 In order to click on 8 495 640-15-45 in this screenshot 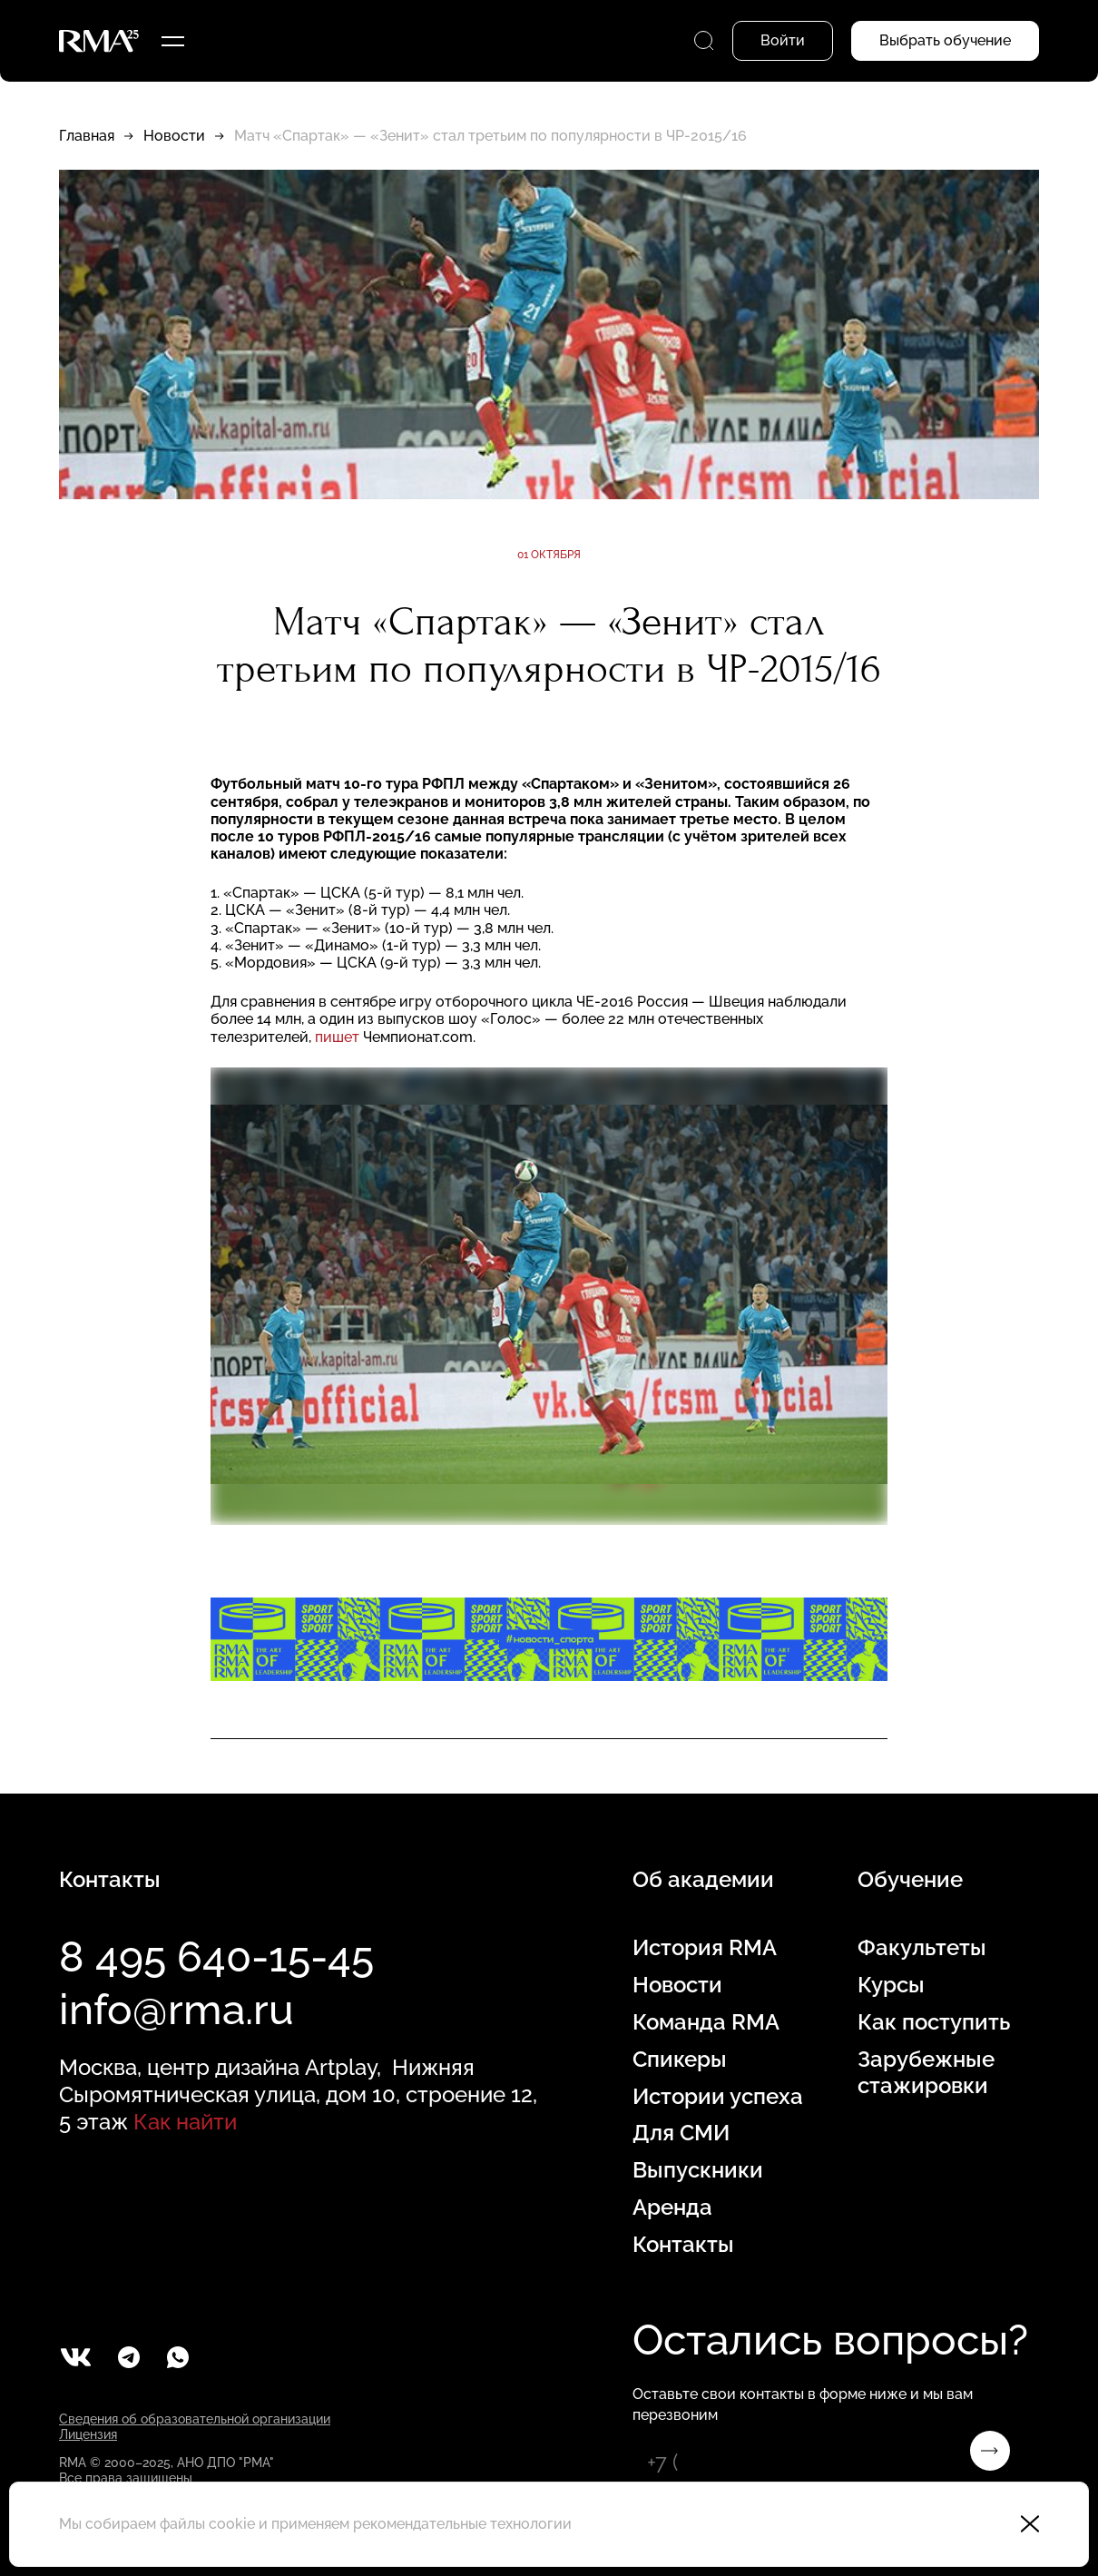, I will do `click(216, 1956)`.